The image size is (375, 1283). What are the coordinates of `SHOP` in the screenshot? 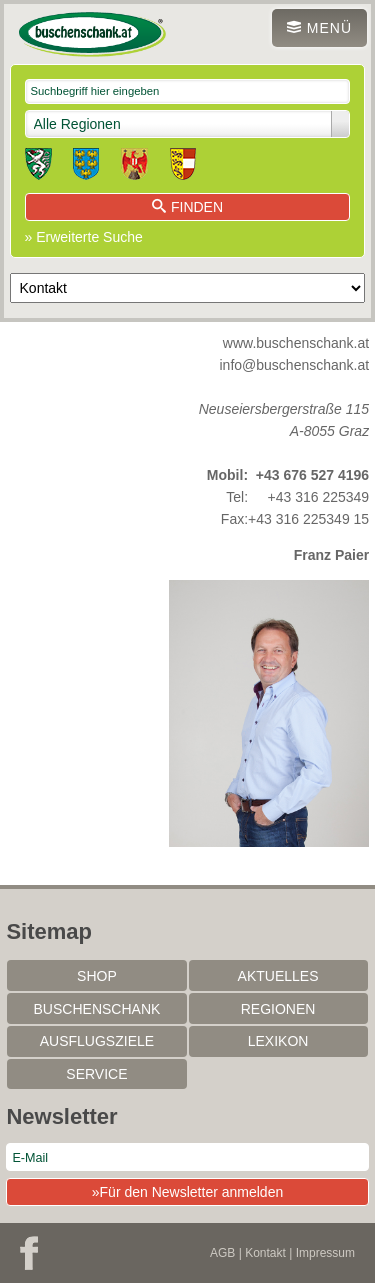 It's located at (97, 976).